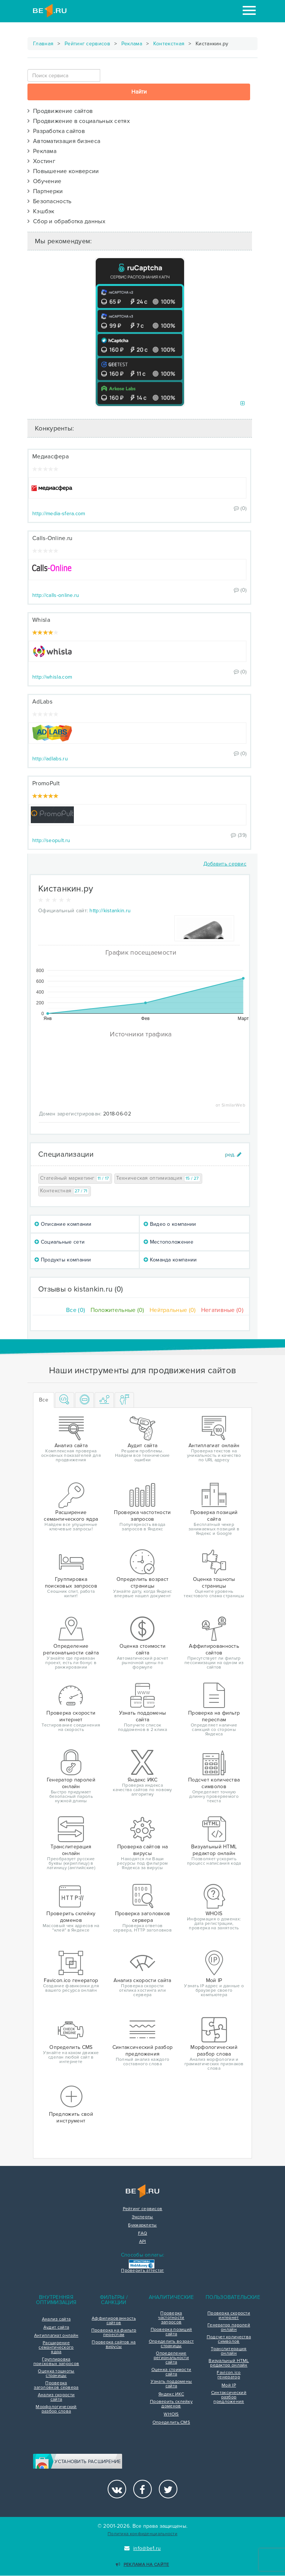 Image resolution: width=285 pixels, height=2576 pixels. What do you see at coordinates (78, 121) in the screenshot?
I see `Продвижение в социальных сетях` at bounding box center [78, 121].